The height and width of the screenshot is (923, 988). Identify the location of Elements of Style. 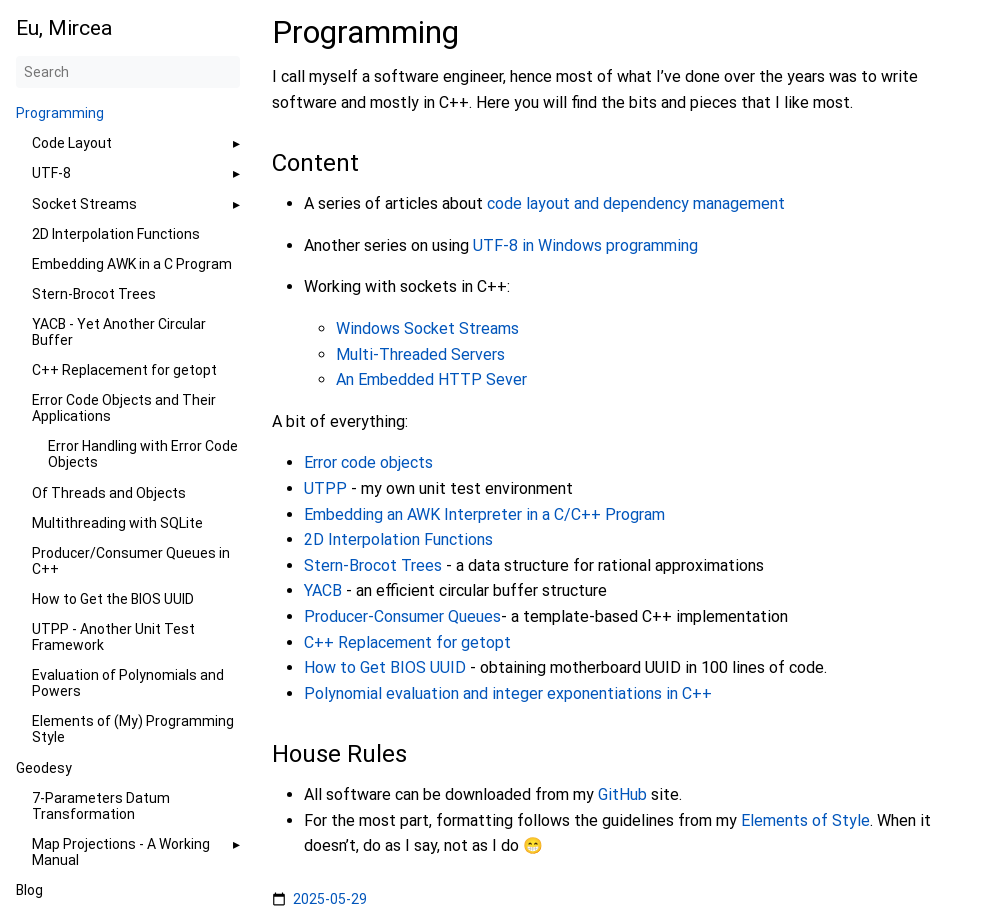
(805, 820).